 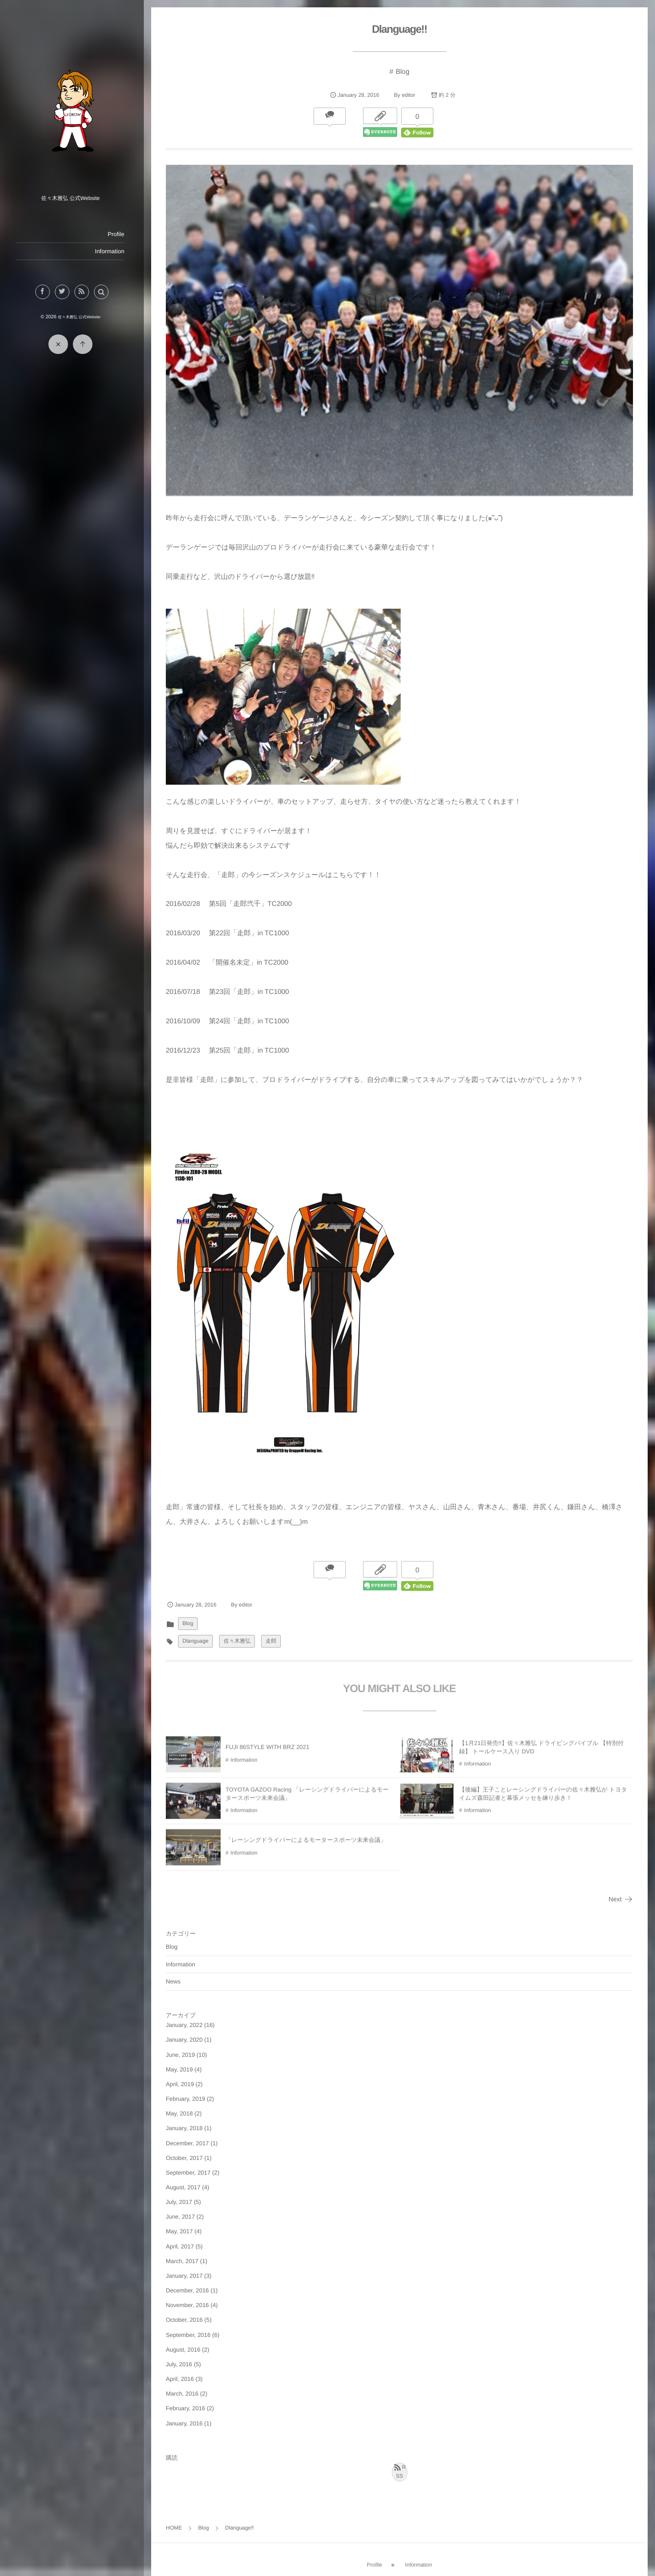 I want to click on April, 2019, so click(x=183, y=2082).